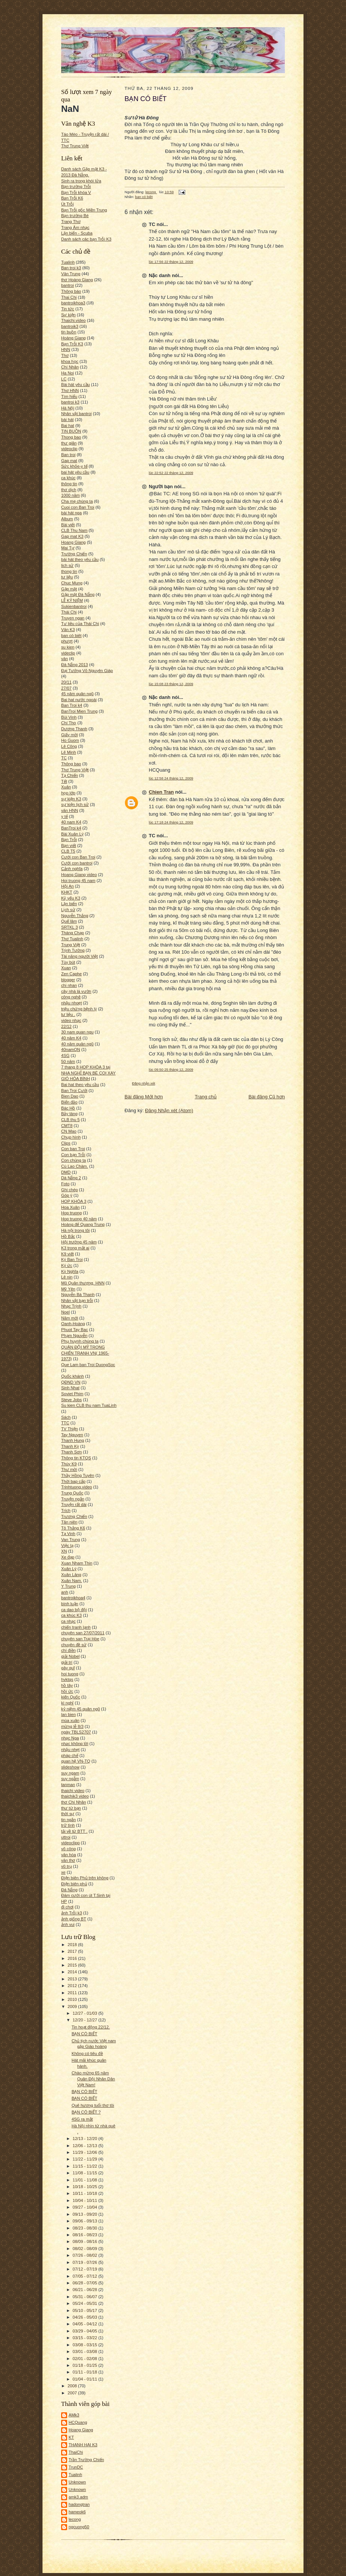  Describe the element at coordinates (70, 1049) in the screenshot. I see `40namQN` at that location.